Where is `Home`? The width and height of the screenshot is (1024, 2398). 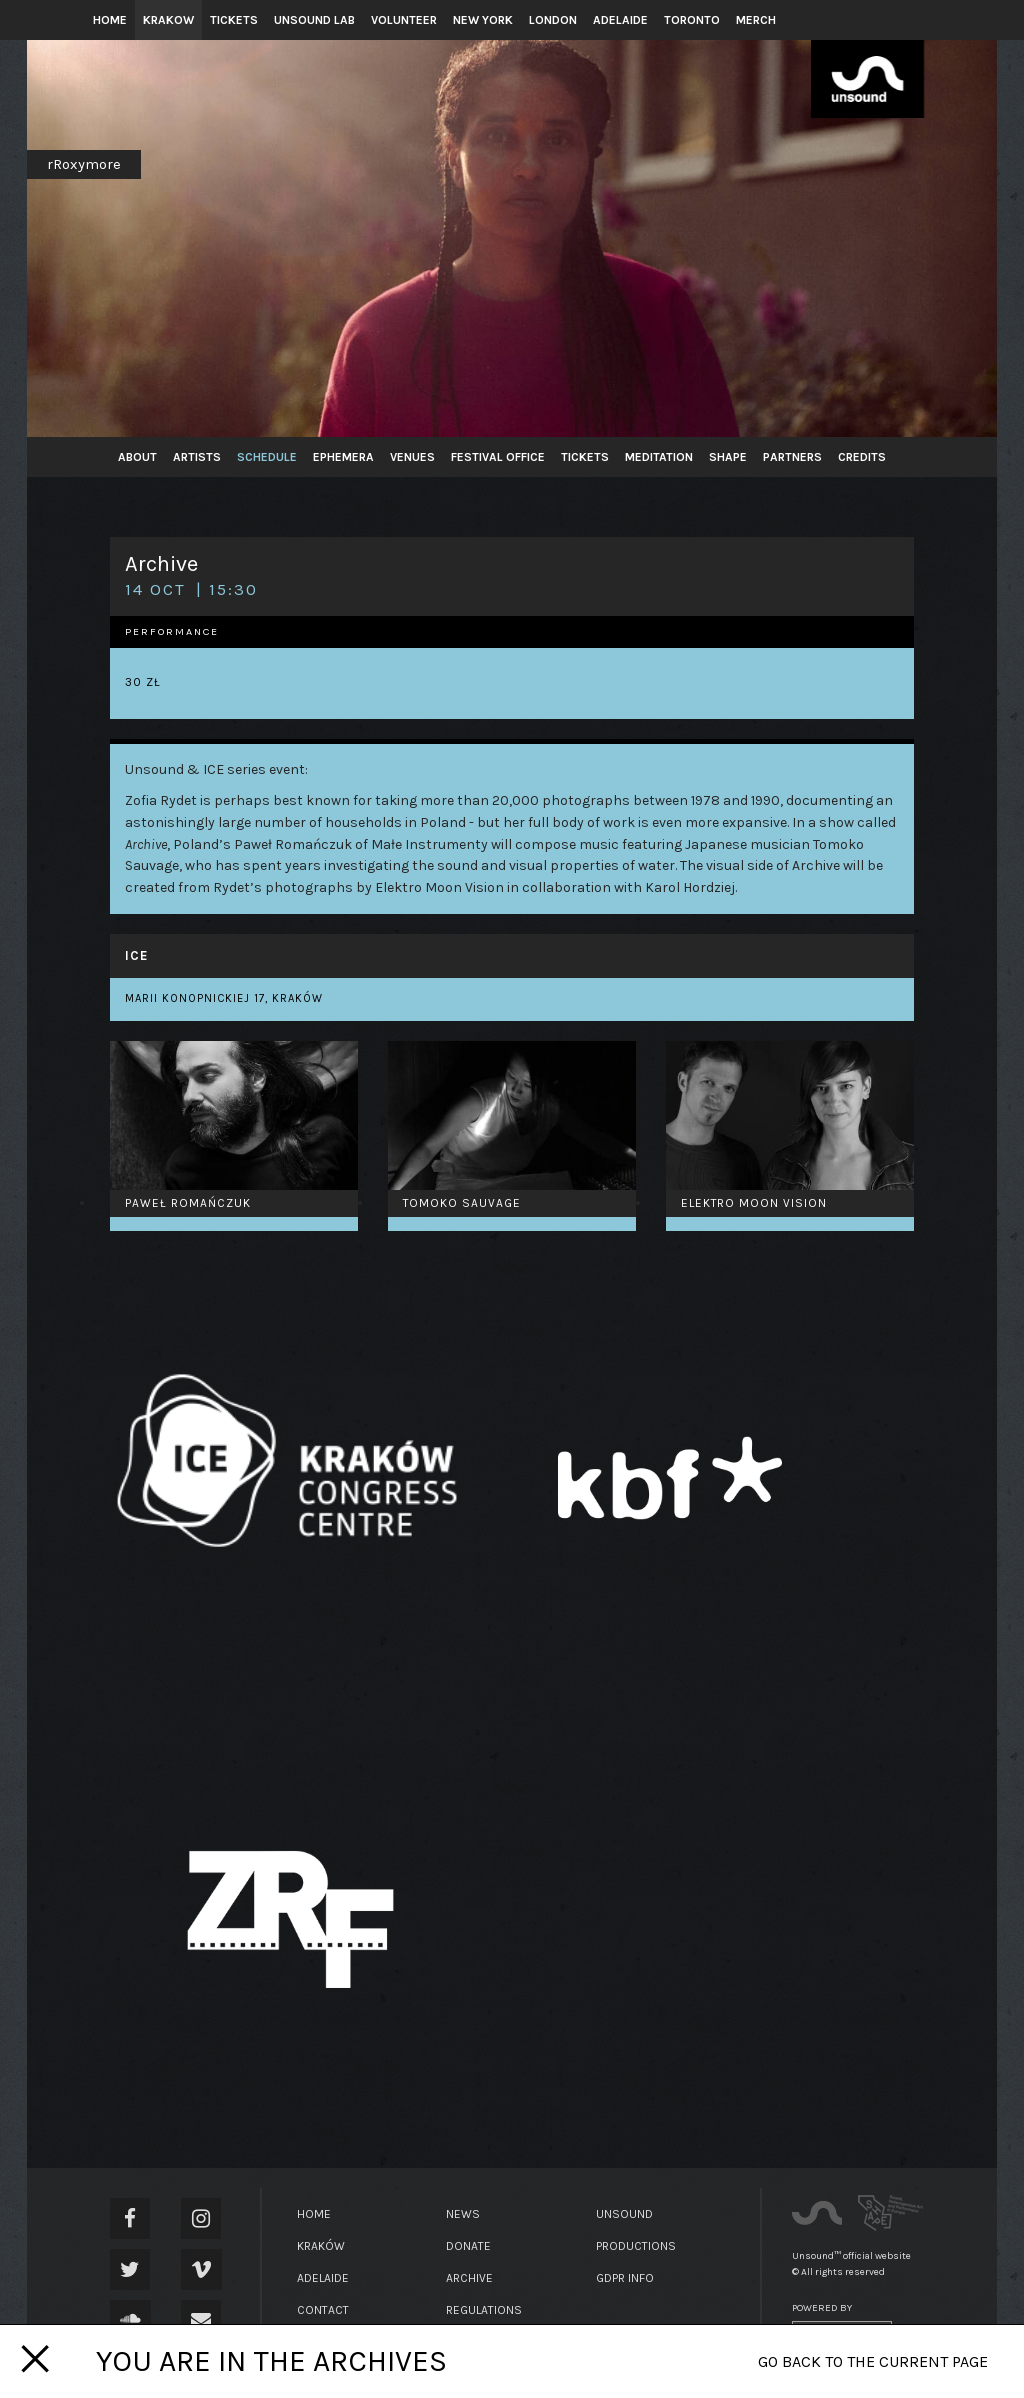 Home is located at coordinates (110, 20).